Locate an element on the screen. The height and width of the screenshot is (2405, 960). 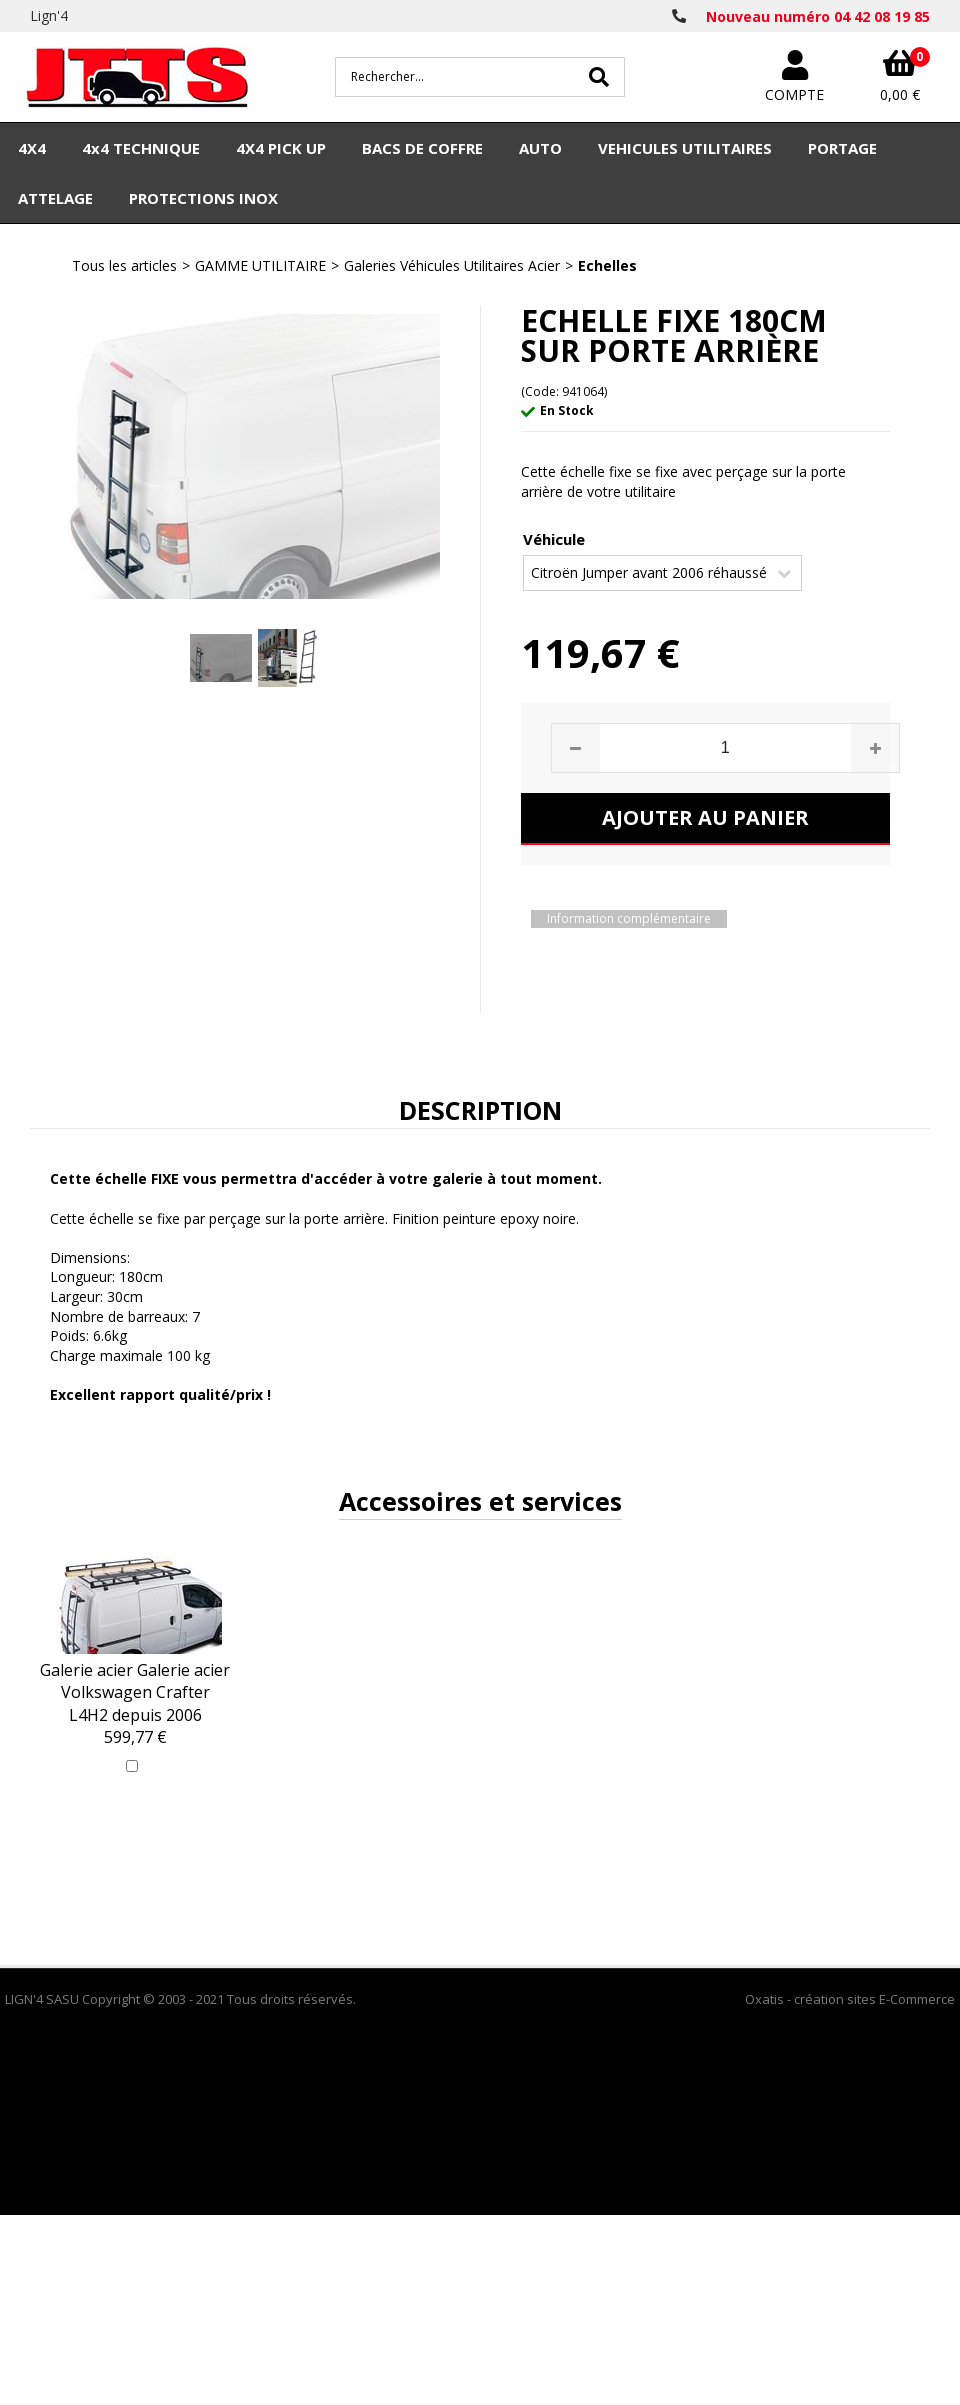
Tous les articles is located at coordinates (124, 265).